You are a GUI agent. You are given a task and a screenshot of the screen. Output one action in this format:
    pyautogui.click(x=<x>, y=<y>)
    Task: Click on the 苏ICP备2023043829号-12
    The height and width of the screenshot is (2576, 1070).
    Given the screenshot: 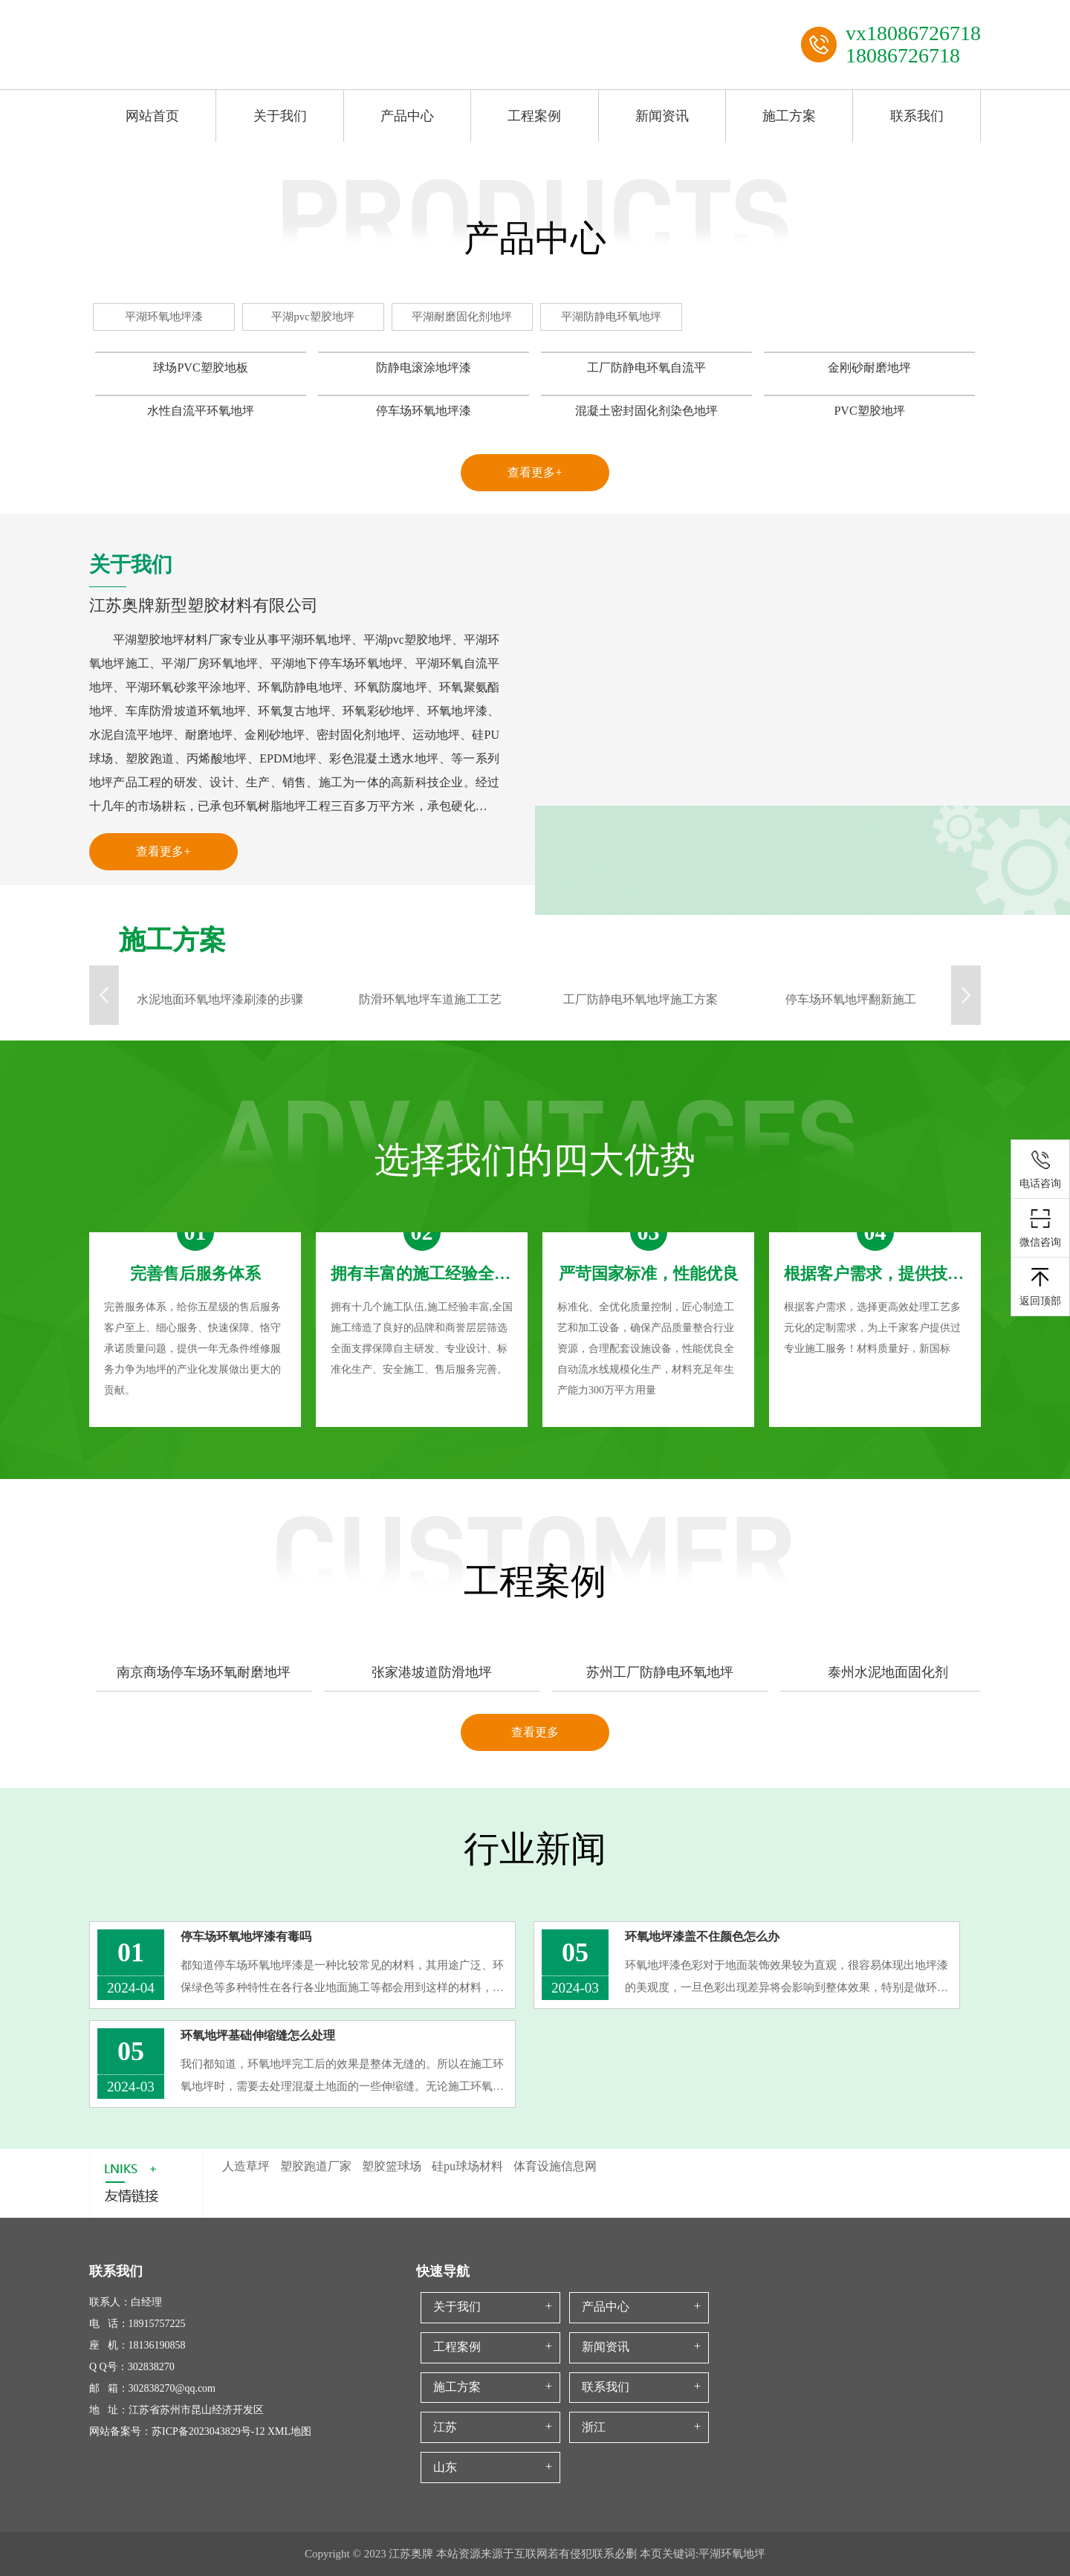 What is the action you would take?
    pyautogui.click(x=208, y=2431)
    